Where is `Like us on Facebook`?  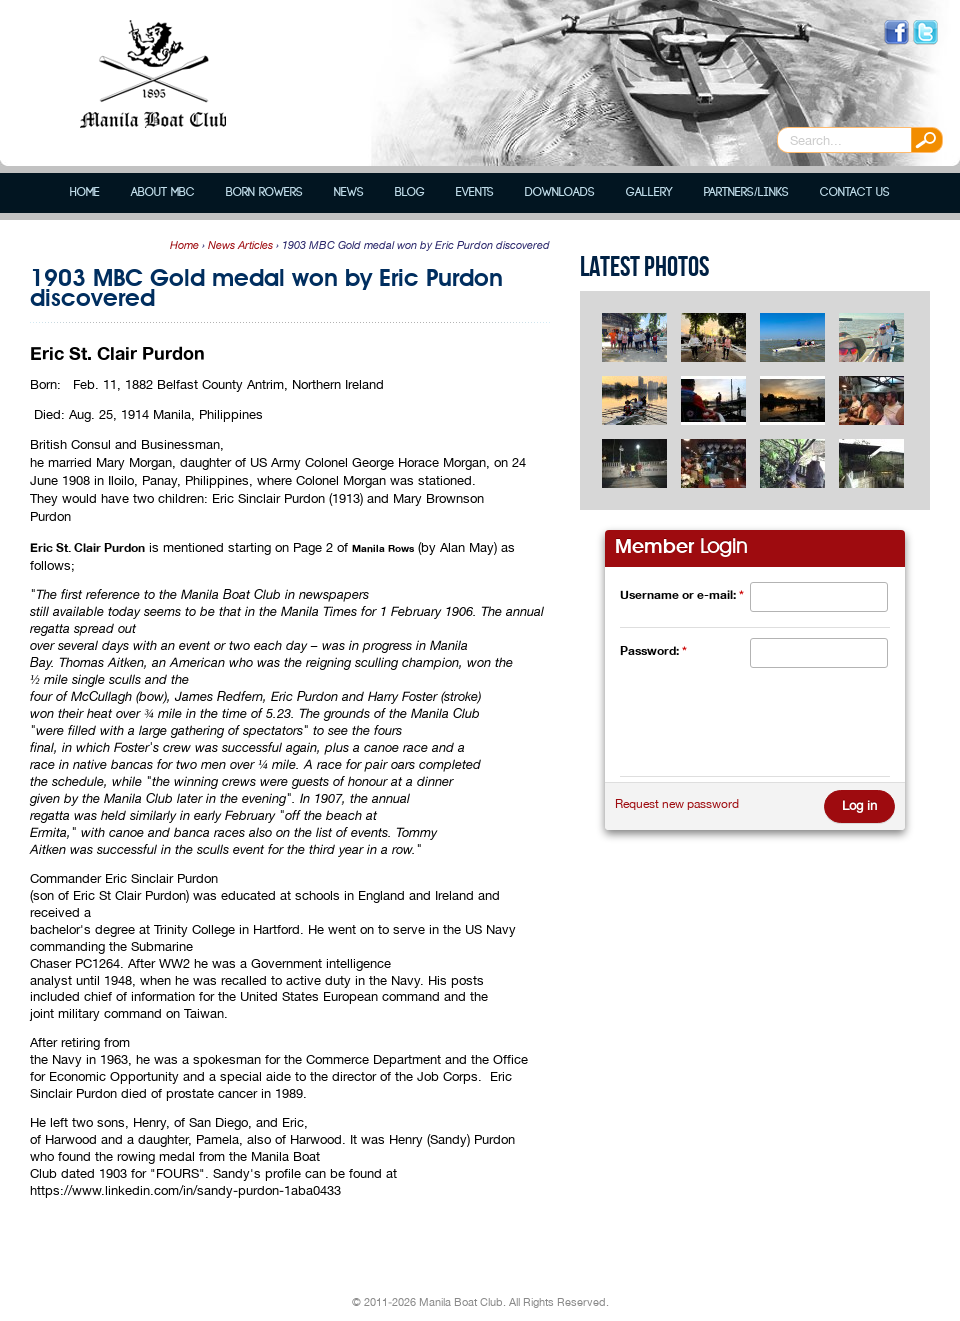 Like us on Facebook is located at coordinates (896, 32).